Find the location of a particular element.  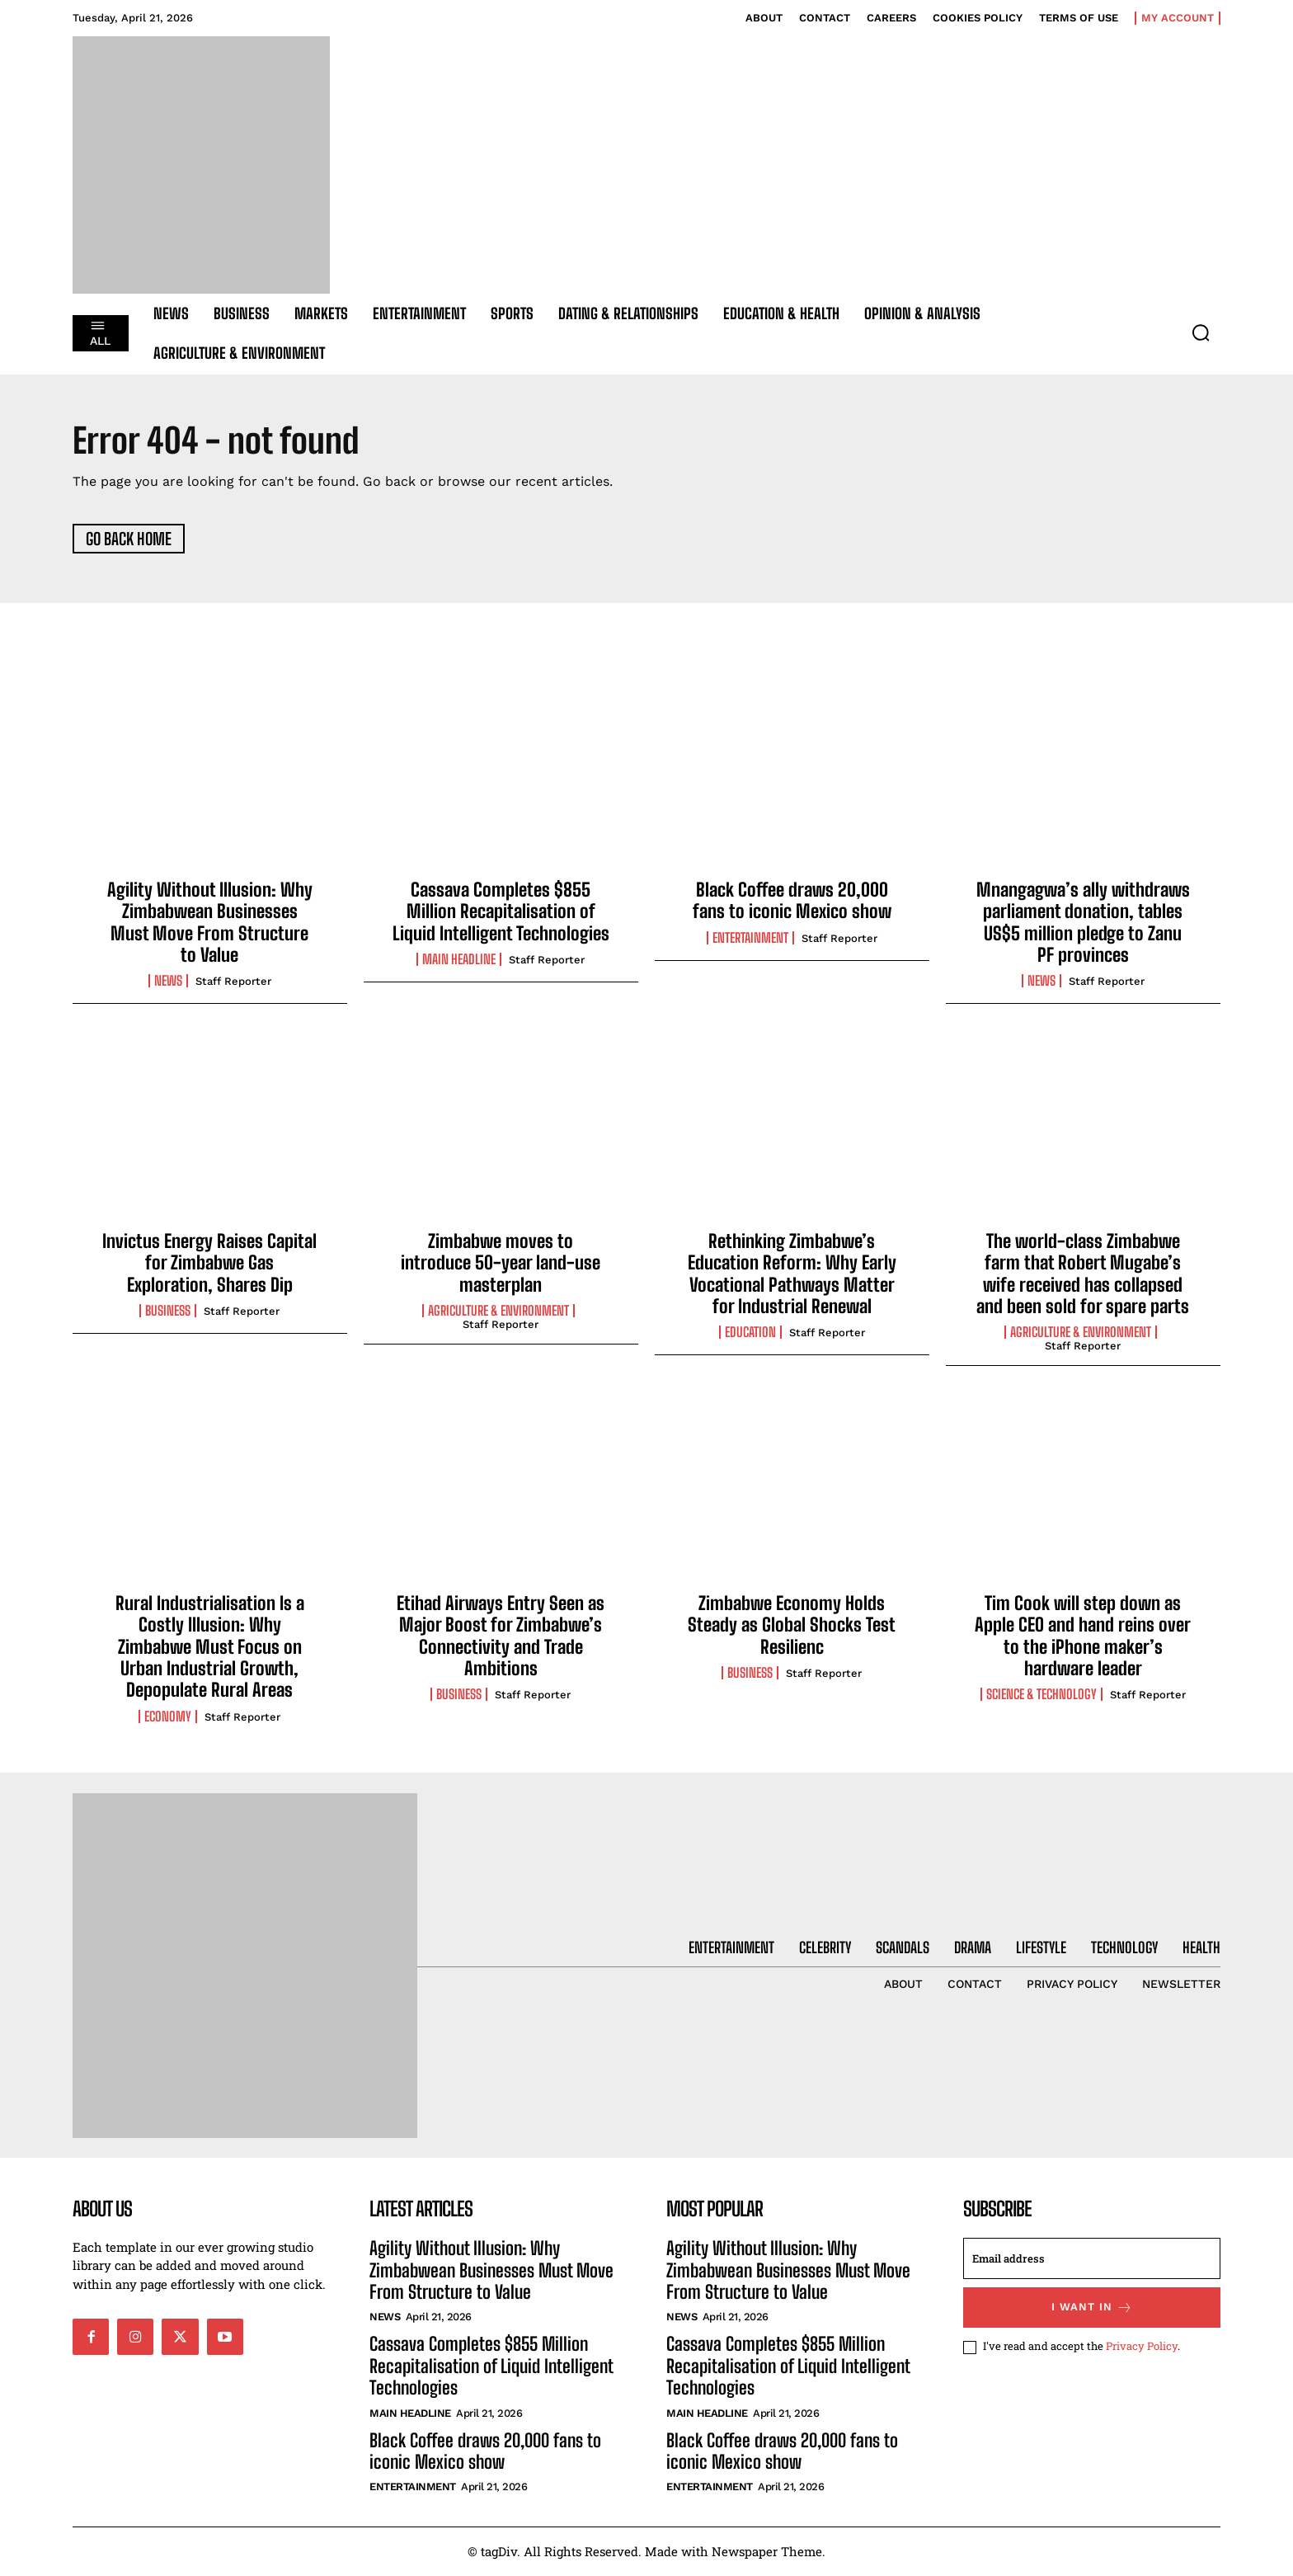

I want in is located at coordinates (1092, 2308).